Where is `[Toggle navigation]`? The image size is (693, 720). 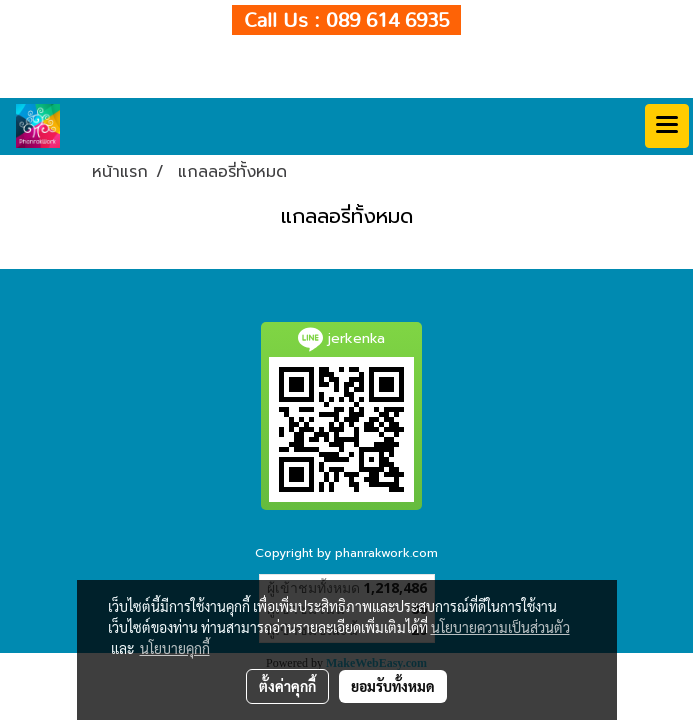
[Toggle navigation] is located at coordinates (667, 126).